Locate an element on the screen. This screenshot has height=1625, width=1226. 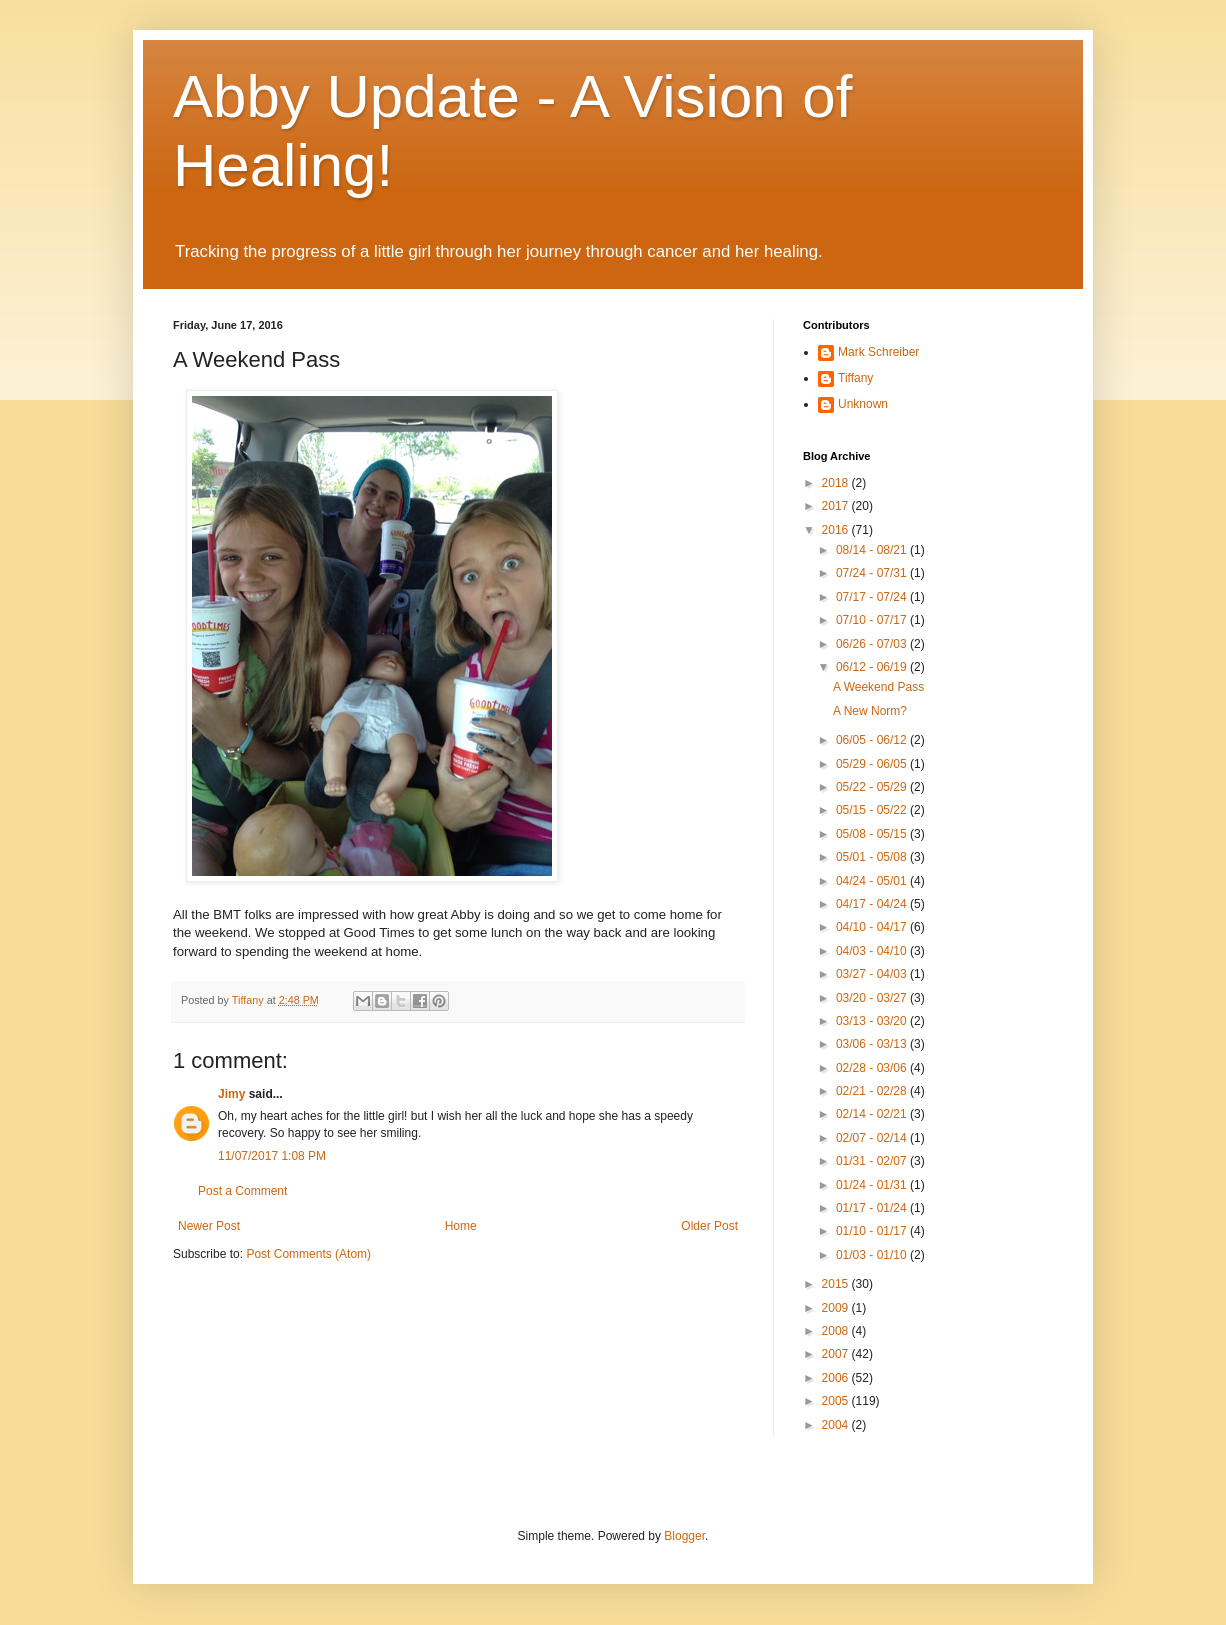
2007 is located at coordinates (837, 1354).